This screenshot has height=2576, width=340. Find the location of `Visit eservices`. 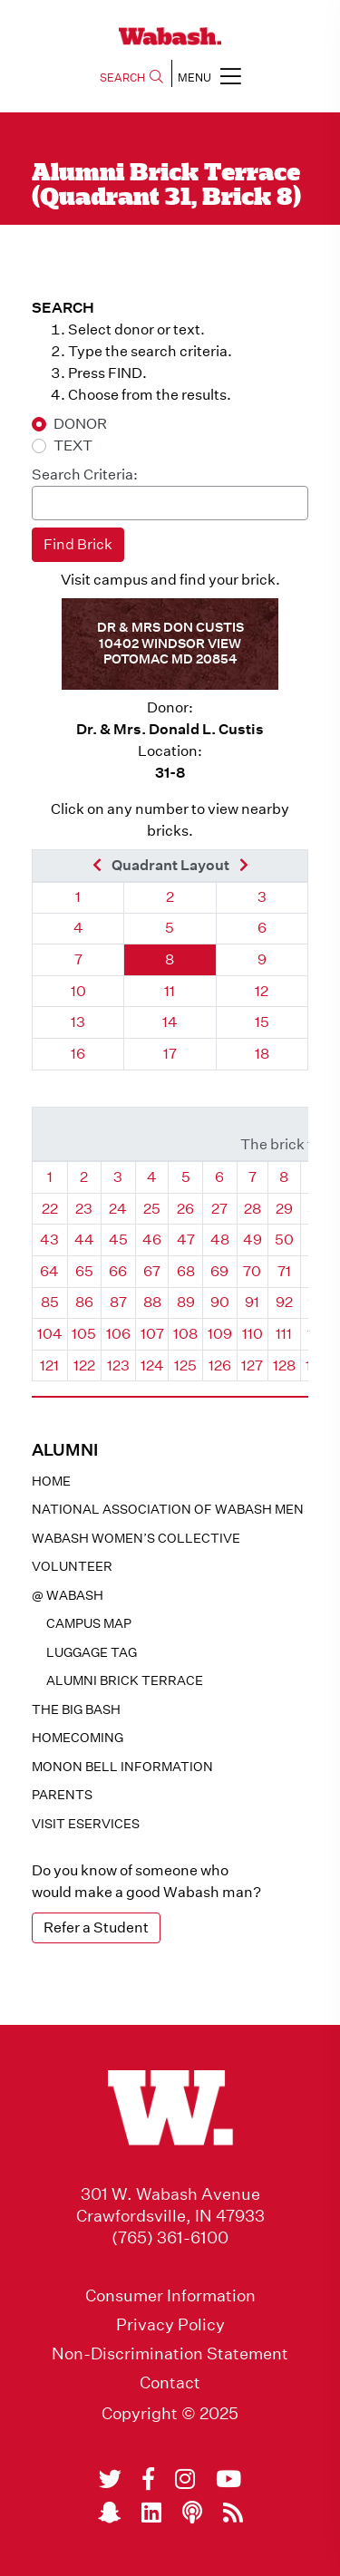

Visit eservices is located at coordinates (86, 1824).